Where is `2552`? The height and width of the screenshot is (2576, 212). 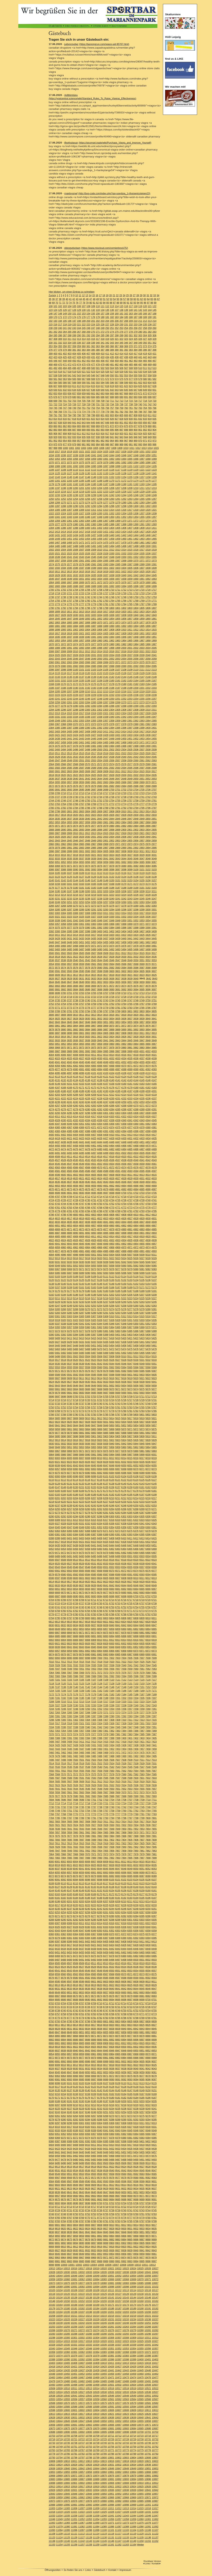
2552 is located at coordinates (87, 760).